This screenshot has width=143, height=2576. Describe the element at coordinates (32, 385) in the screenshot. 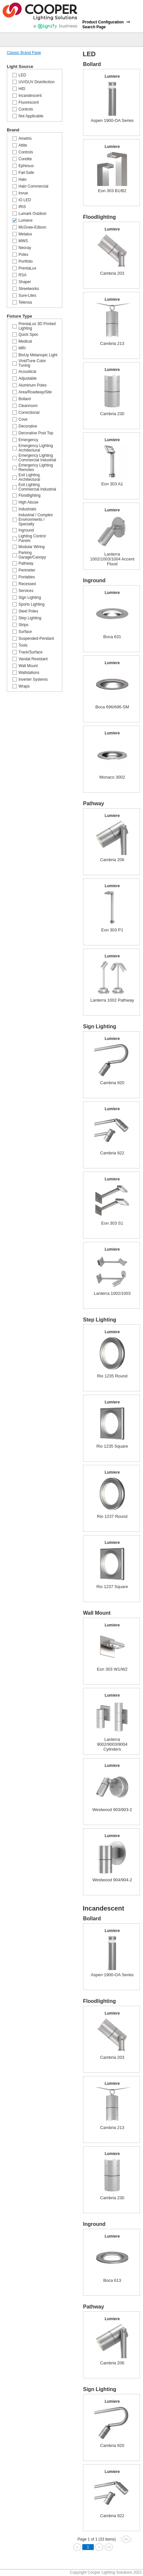

I see `Aluminum Poles` at that location.